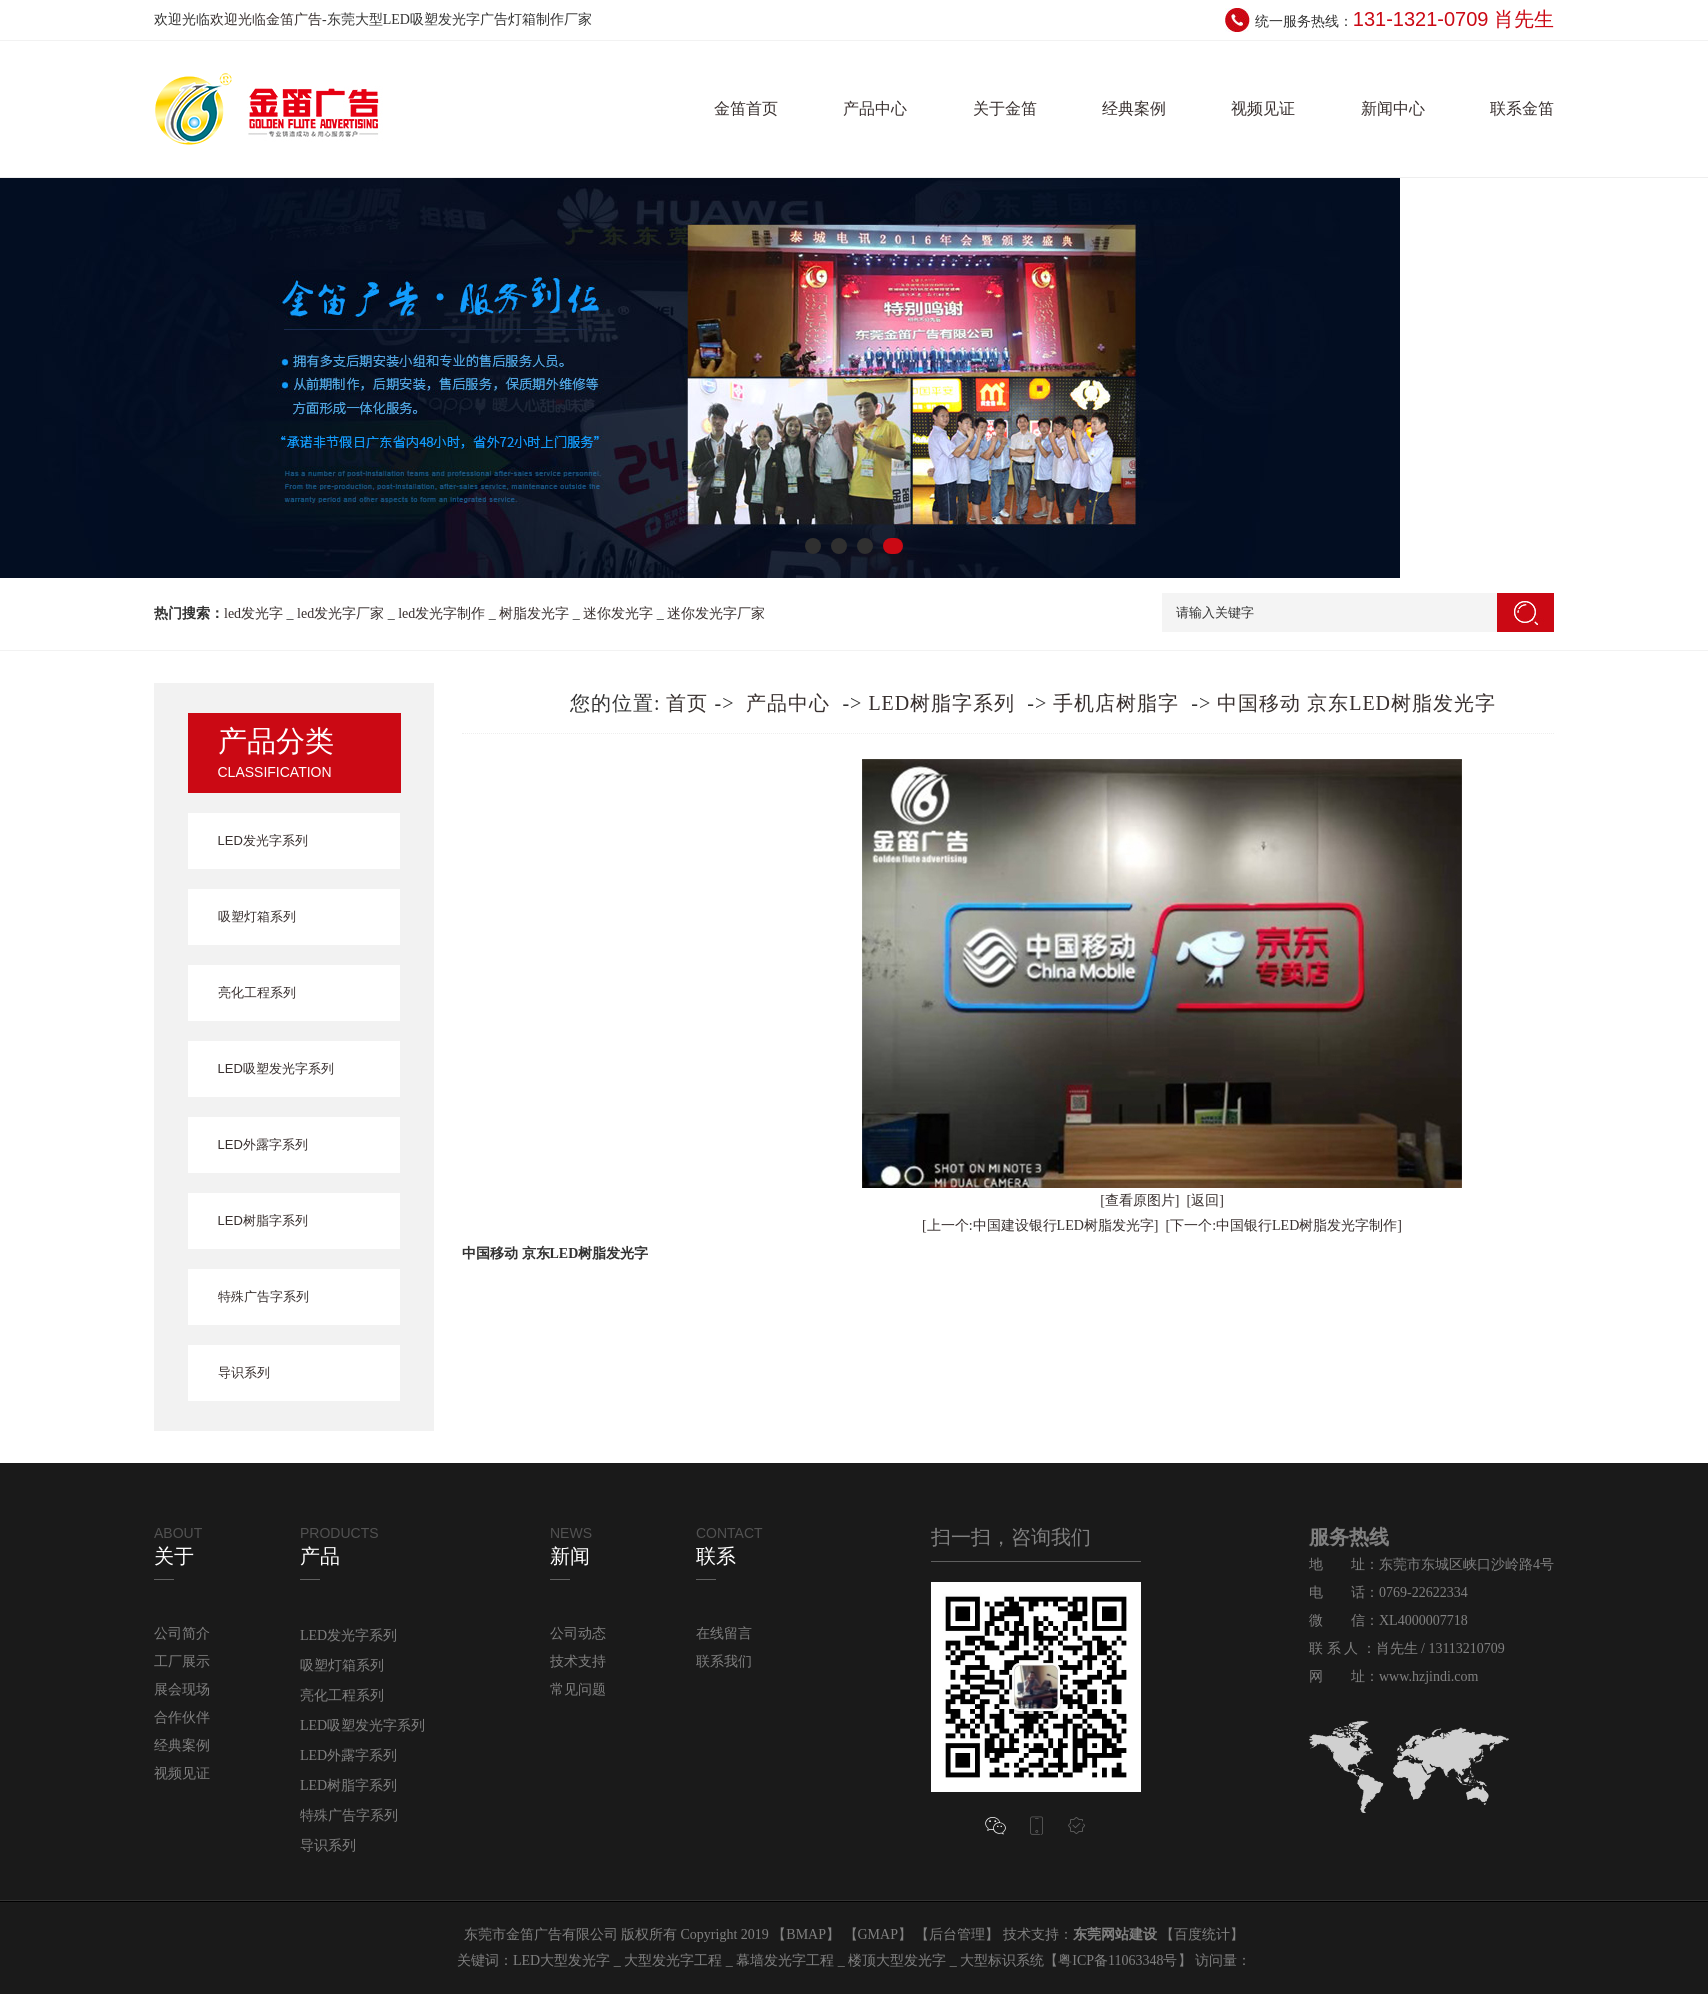 This screenshot has width=1708, height=1994. Describe the element at coordinates (1139, 1200) in the screenshot. I see `[查看原图片]` at that location.